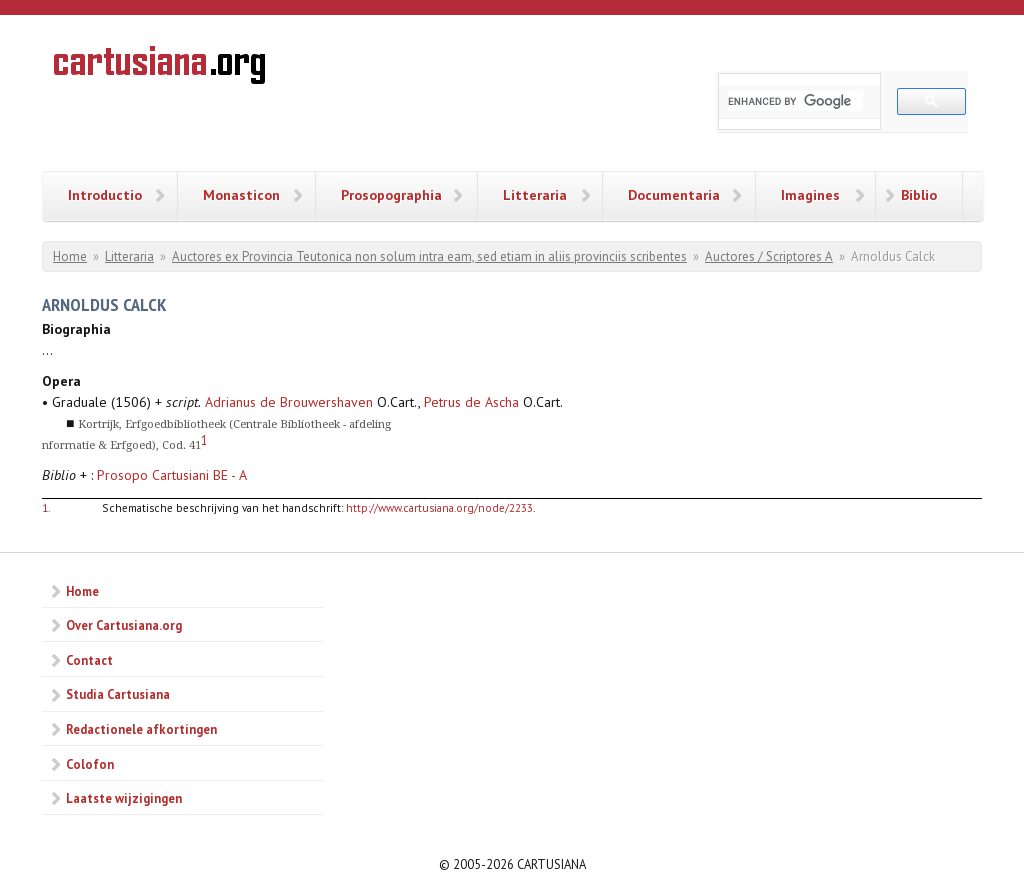 This screenshot has width=1024, height=894. I want to click on Contact, so click(89, 660).